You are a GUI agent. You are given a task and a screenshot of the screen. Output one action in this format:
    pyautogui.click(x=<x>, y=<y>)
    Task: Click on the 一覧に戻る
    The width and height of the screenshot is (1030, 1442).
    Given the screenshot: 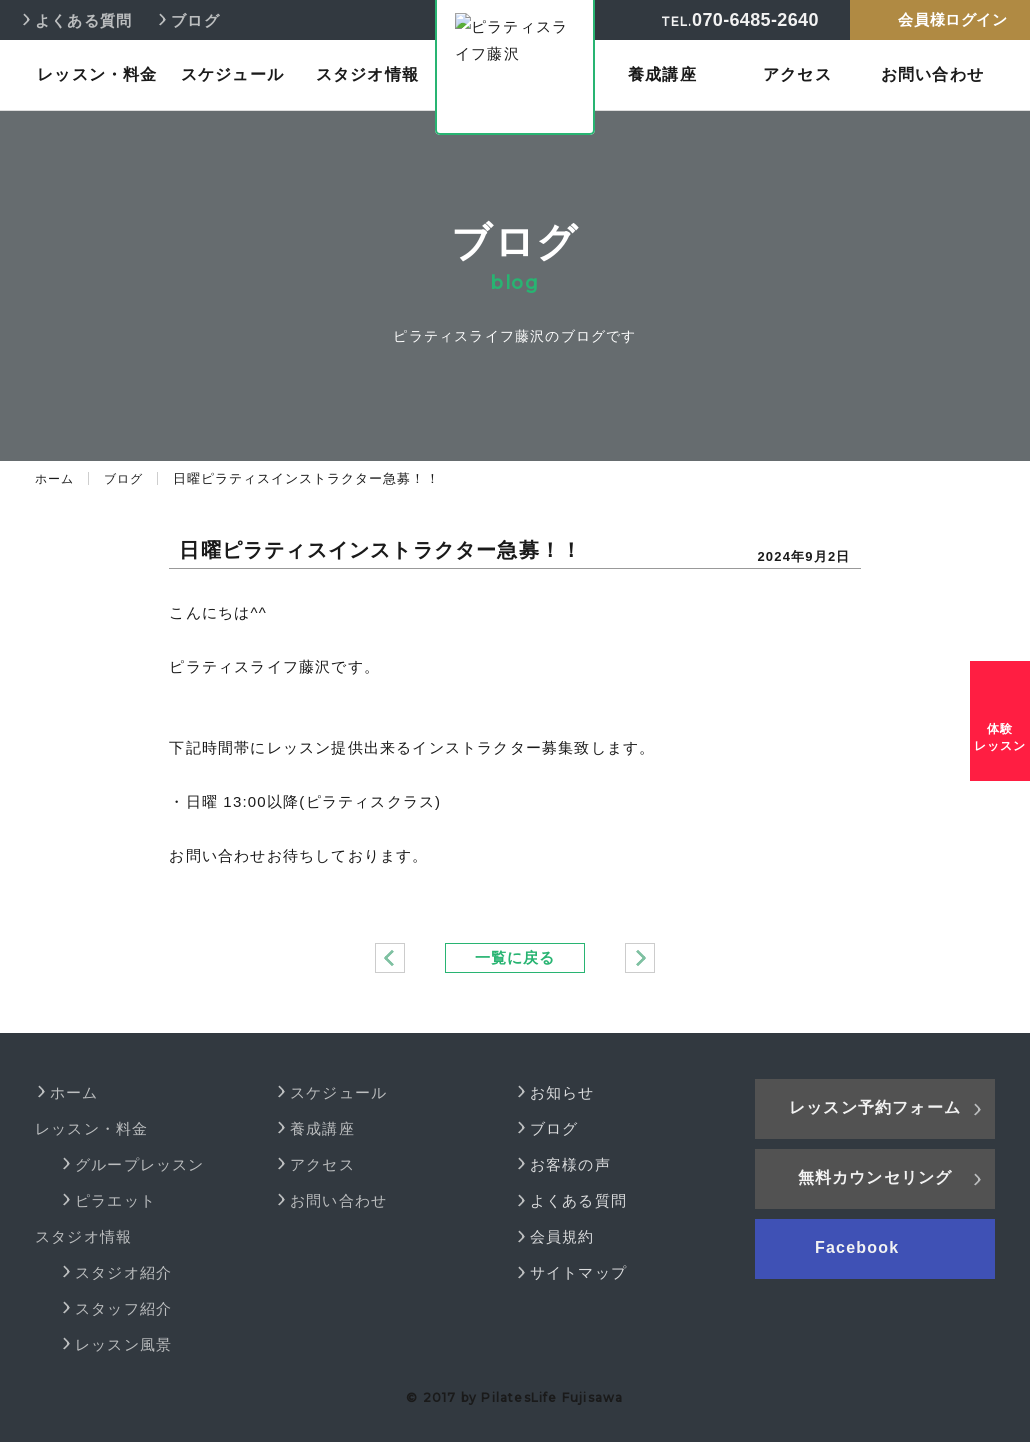 What is the action you would take?
    pyautogui.click(x=515, y=957)
    